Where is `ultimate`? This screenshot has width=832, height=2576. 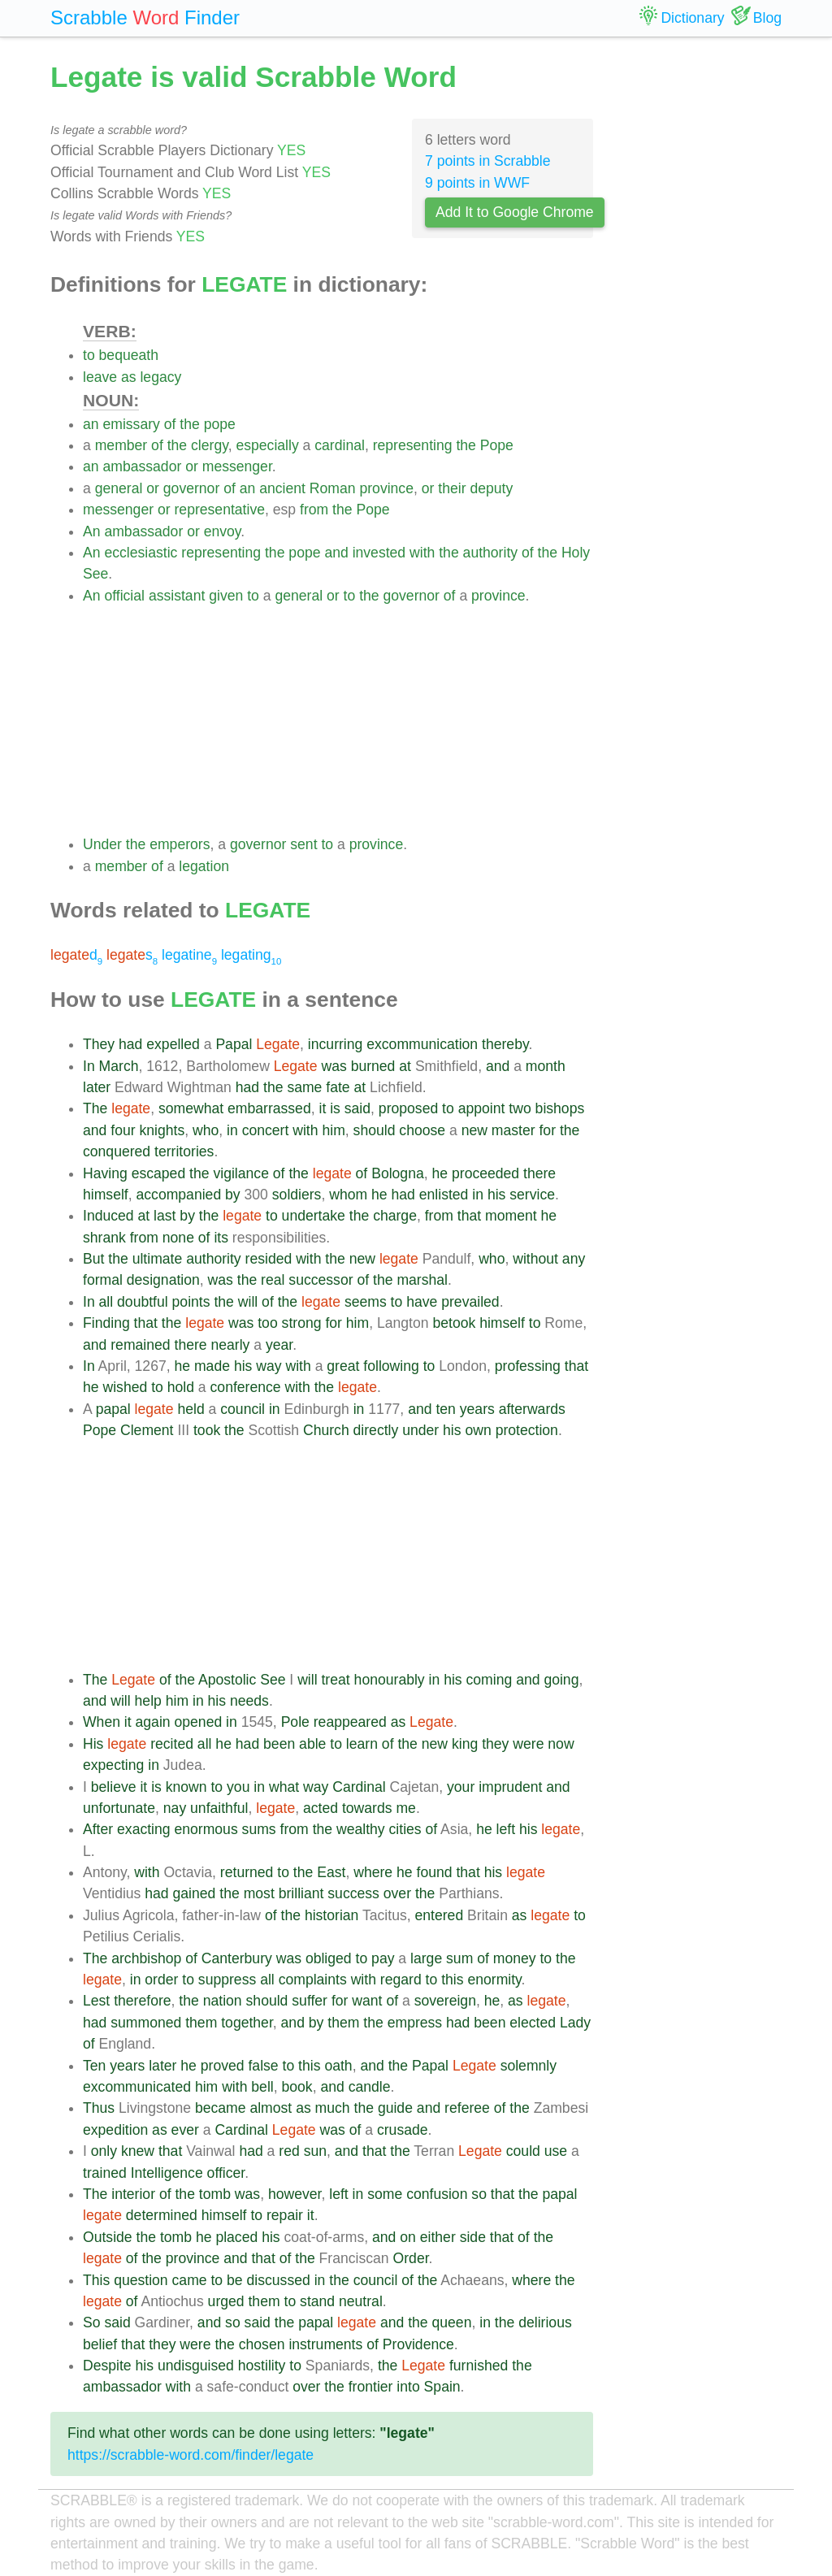
ultimate is located at coordinates (157, 1259).